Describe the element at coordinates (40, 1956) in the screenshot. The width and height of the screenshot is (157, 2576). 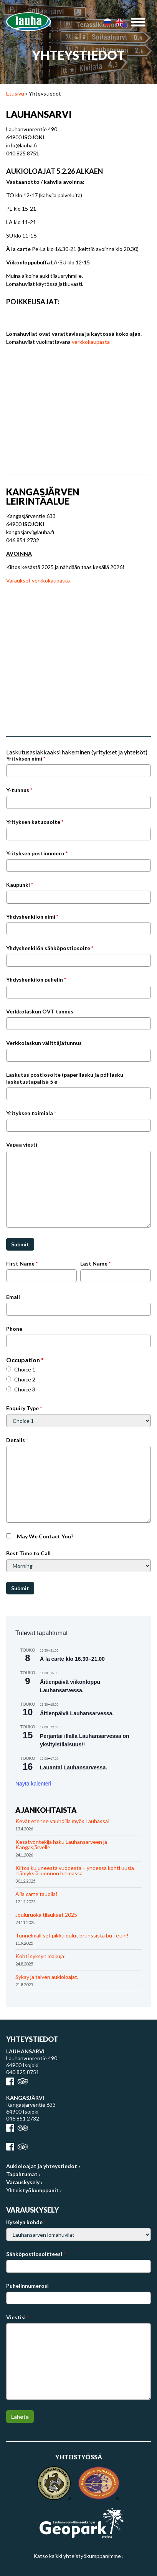
I see `Kohti syksyn makuja!` at that location.